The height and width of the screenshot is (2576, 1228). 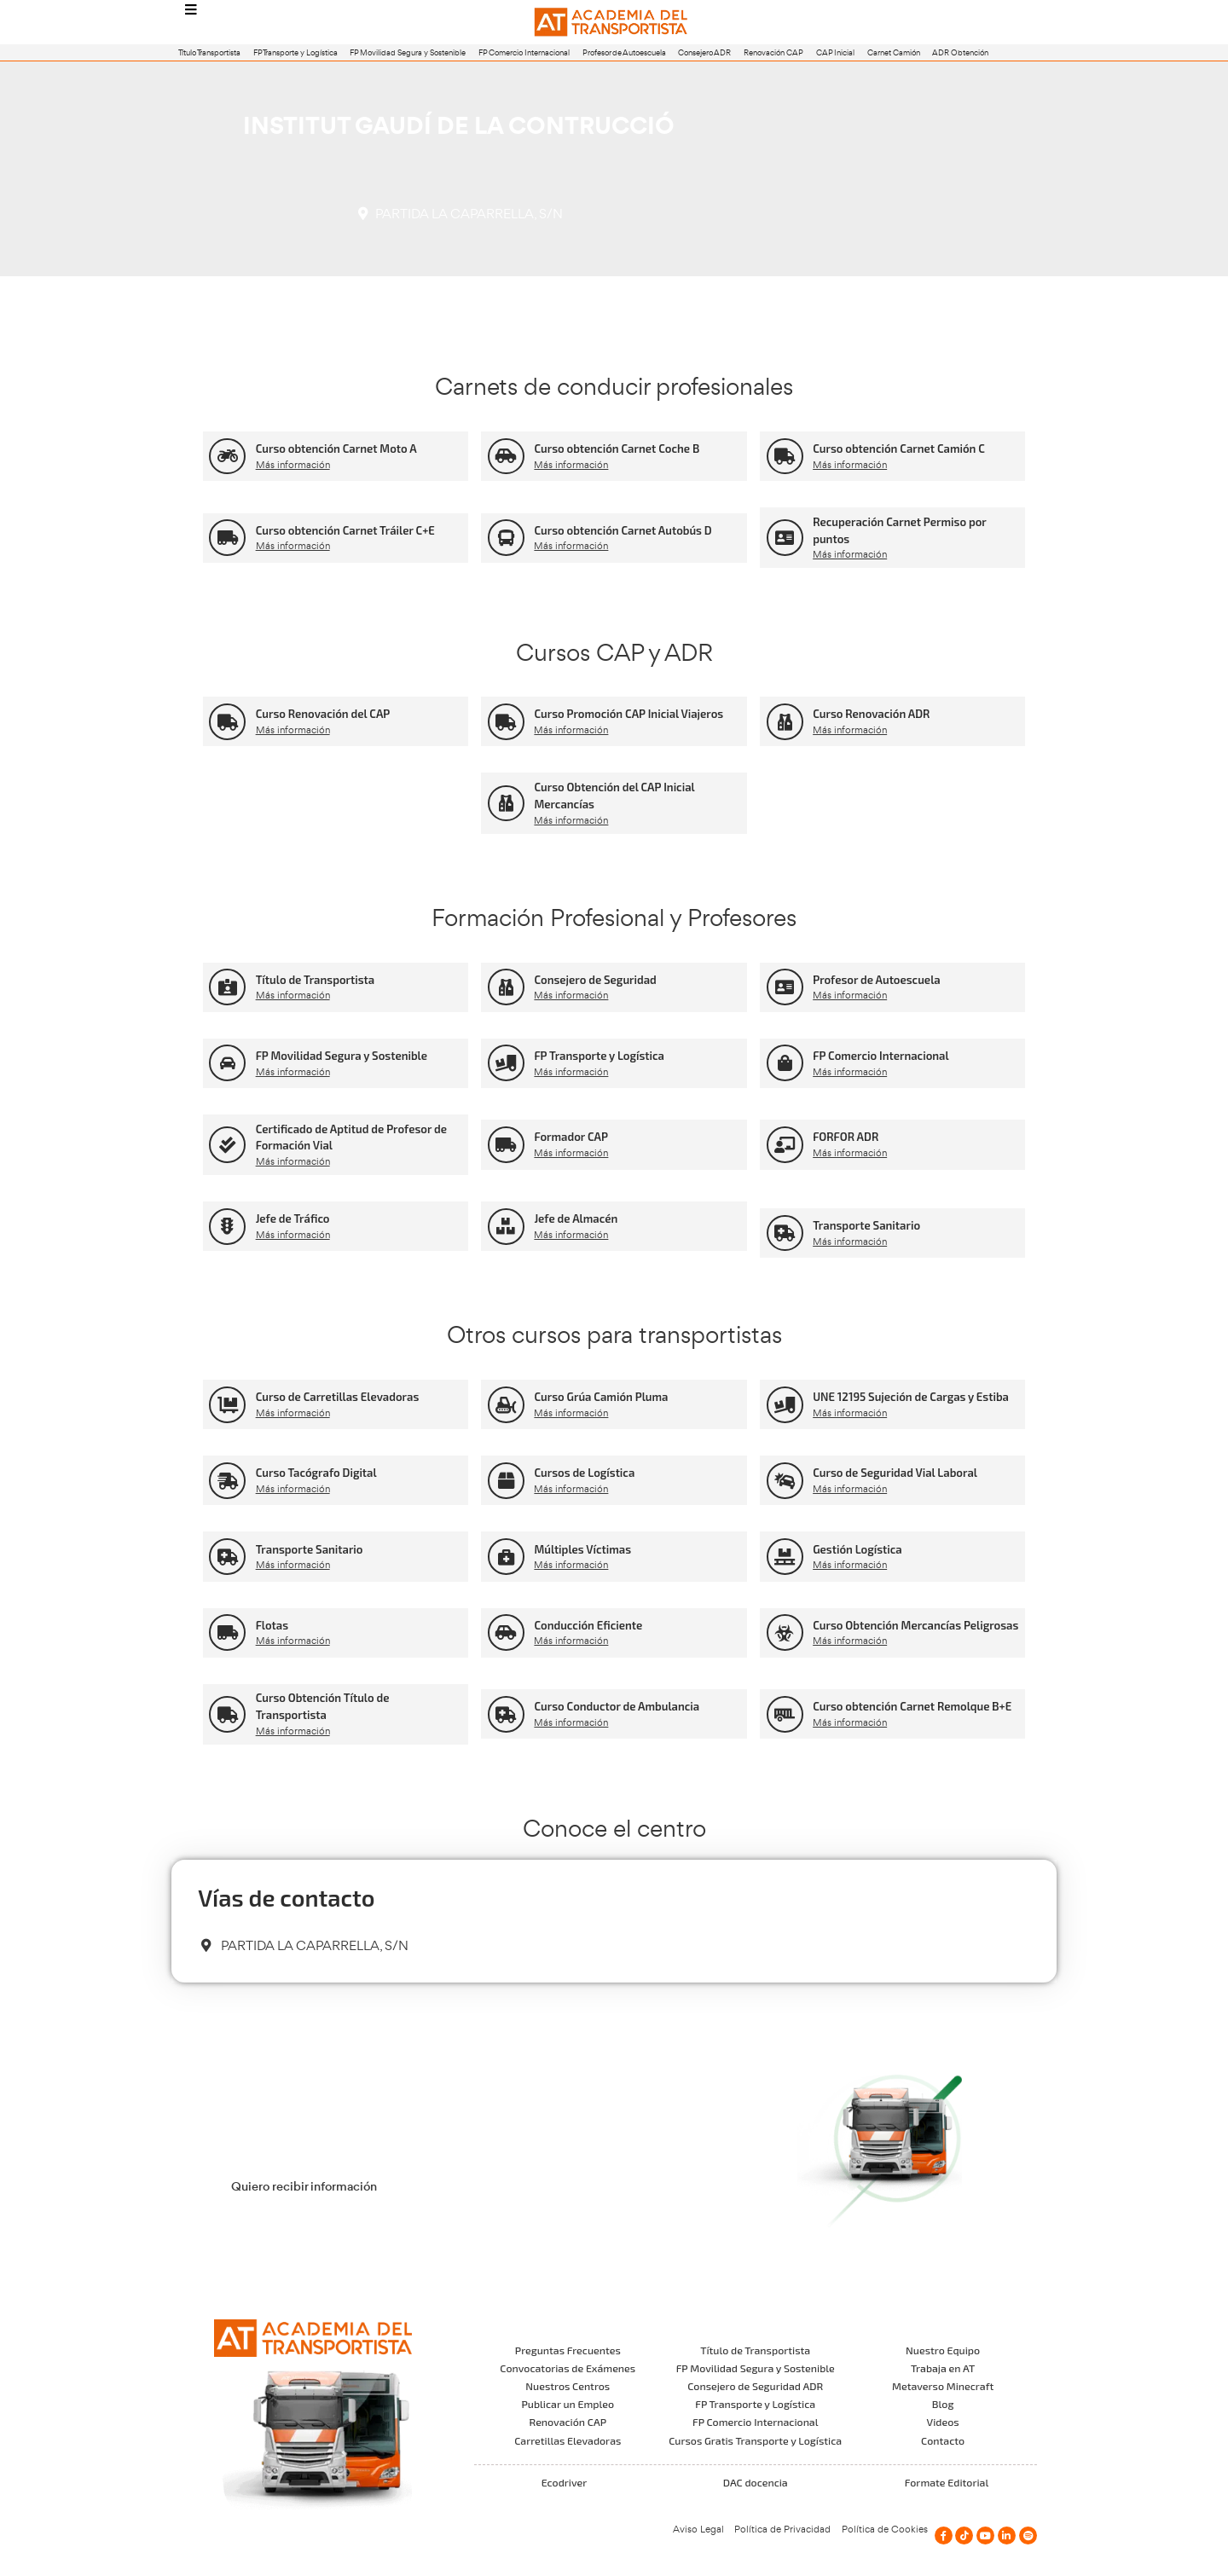 What do you see at coordinates (345, 530) in the screenshot?
I see `Curso obtención Carnet Tráiler C+E` at bounding box center [345, 530].